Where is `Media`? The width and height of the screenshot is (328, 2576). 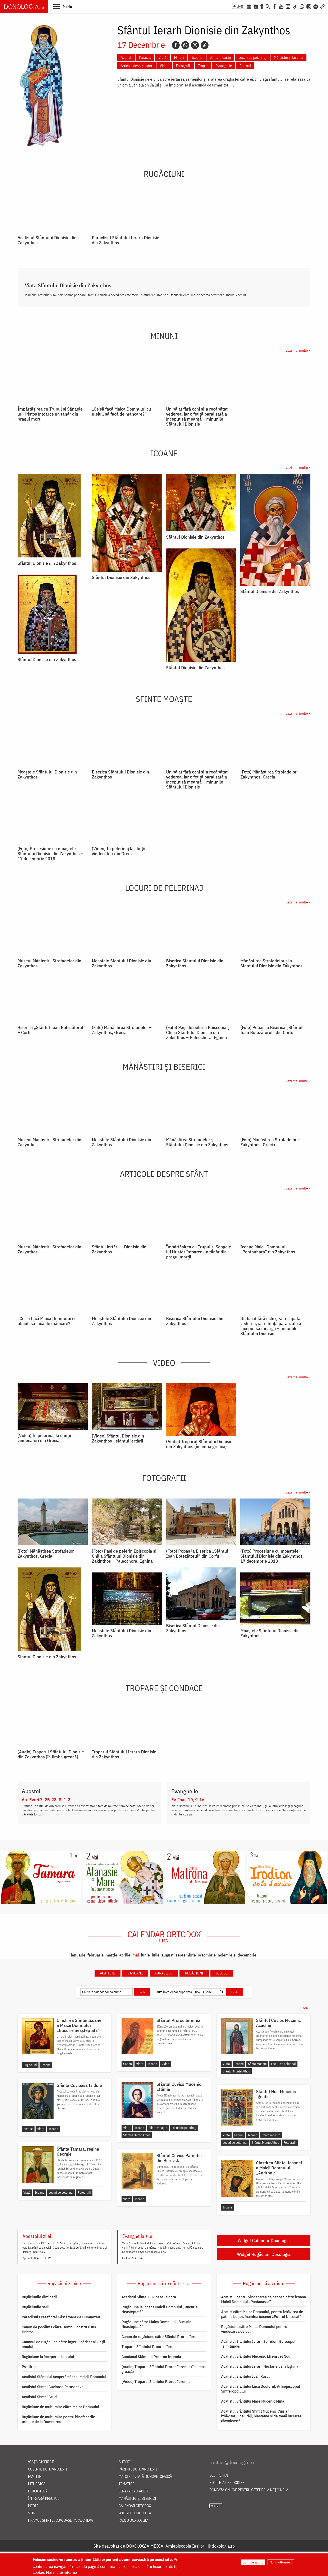 Media is located at coordinates (33, 2530).